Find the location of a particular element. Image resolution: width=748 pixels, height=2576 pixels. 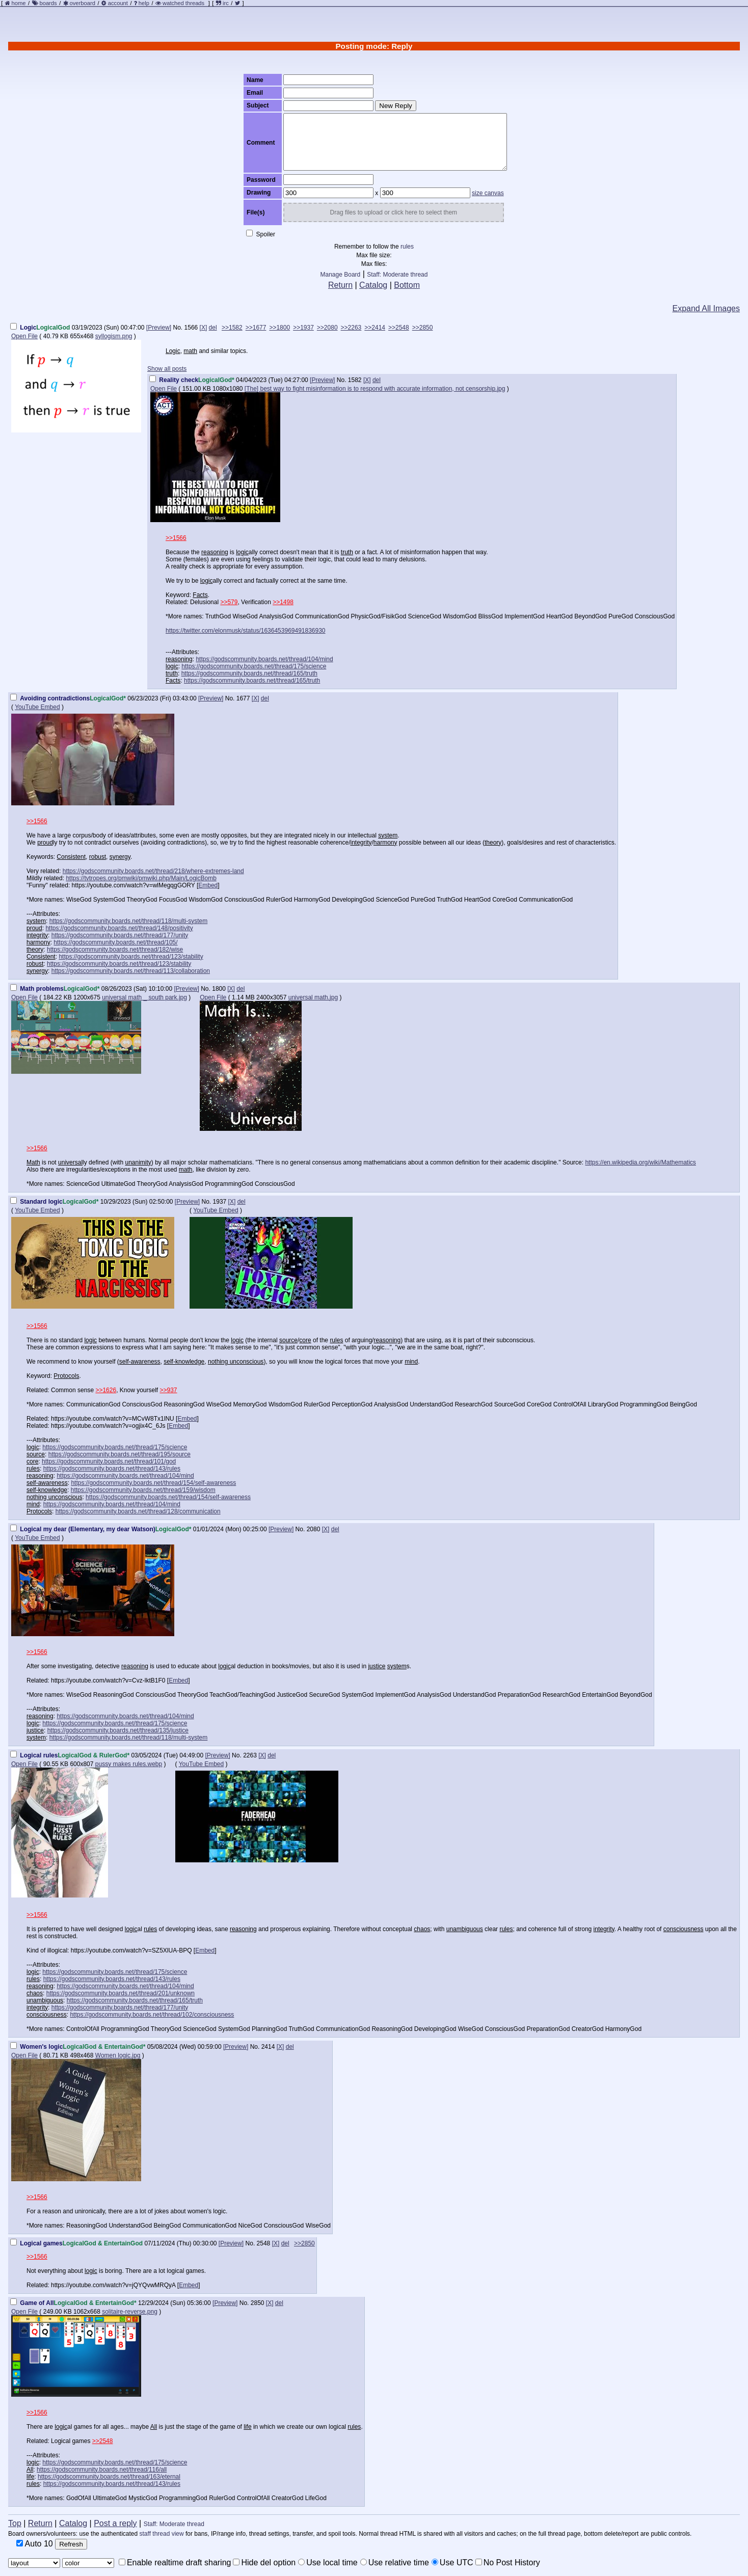

https://godscommunity.boards.net/thread/123/stability is located at coordinates (131, 956).